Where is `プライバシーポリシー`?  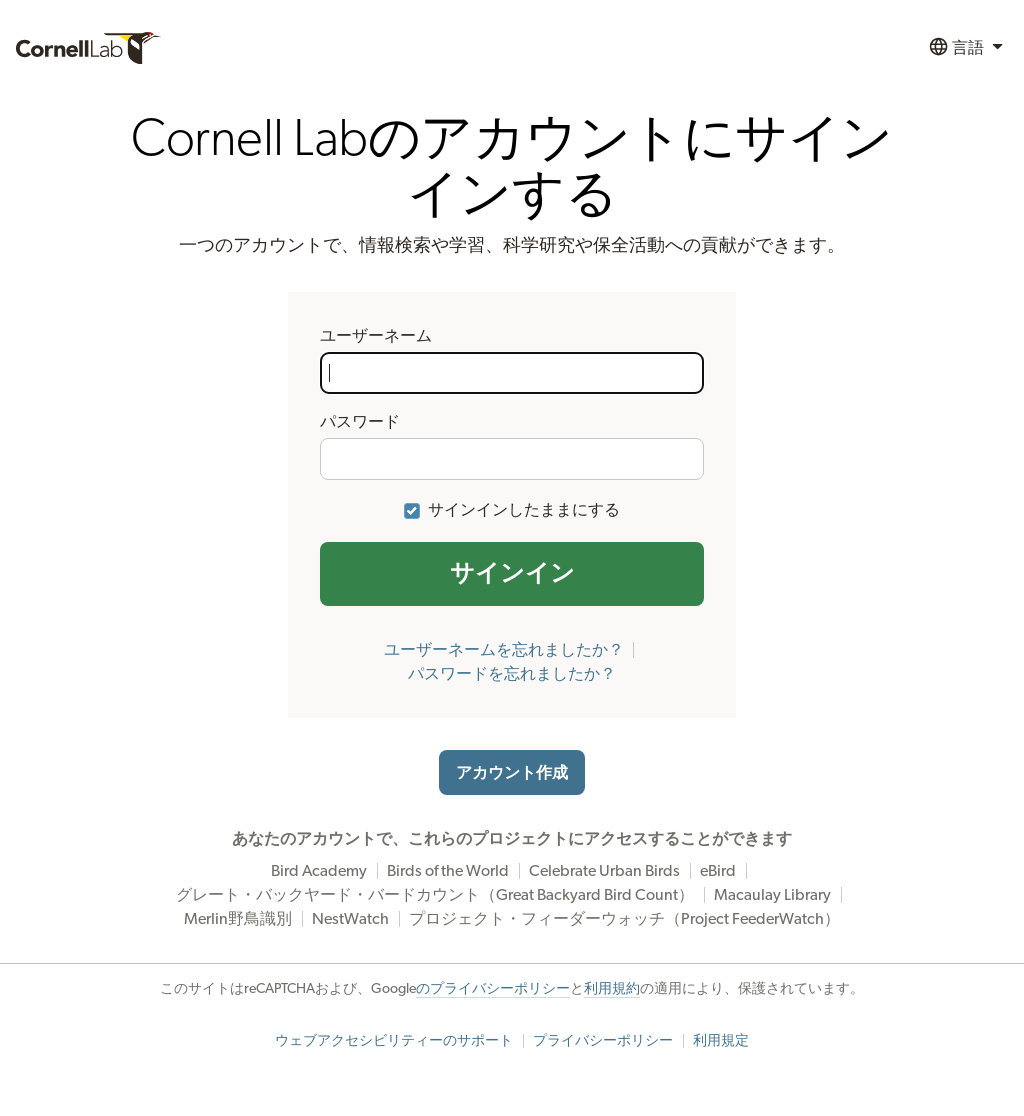 プライバシーポリシー is located at coordinates (603, 1041).